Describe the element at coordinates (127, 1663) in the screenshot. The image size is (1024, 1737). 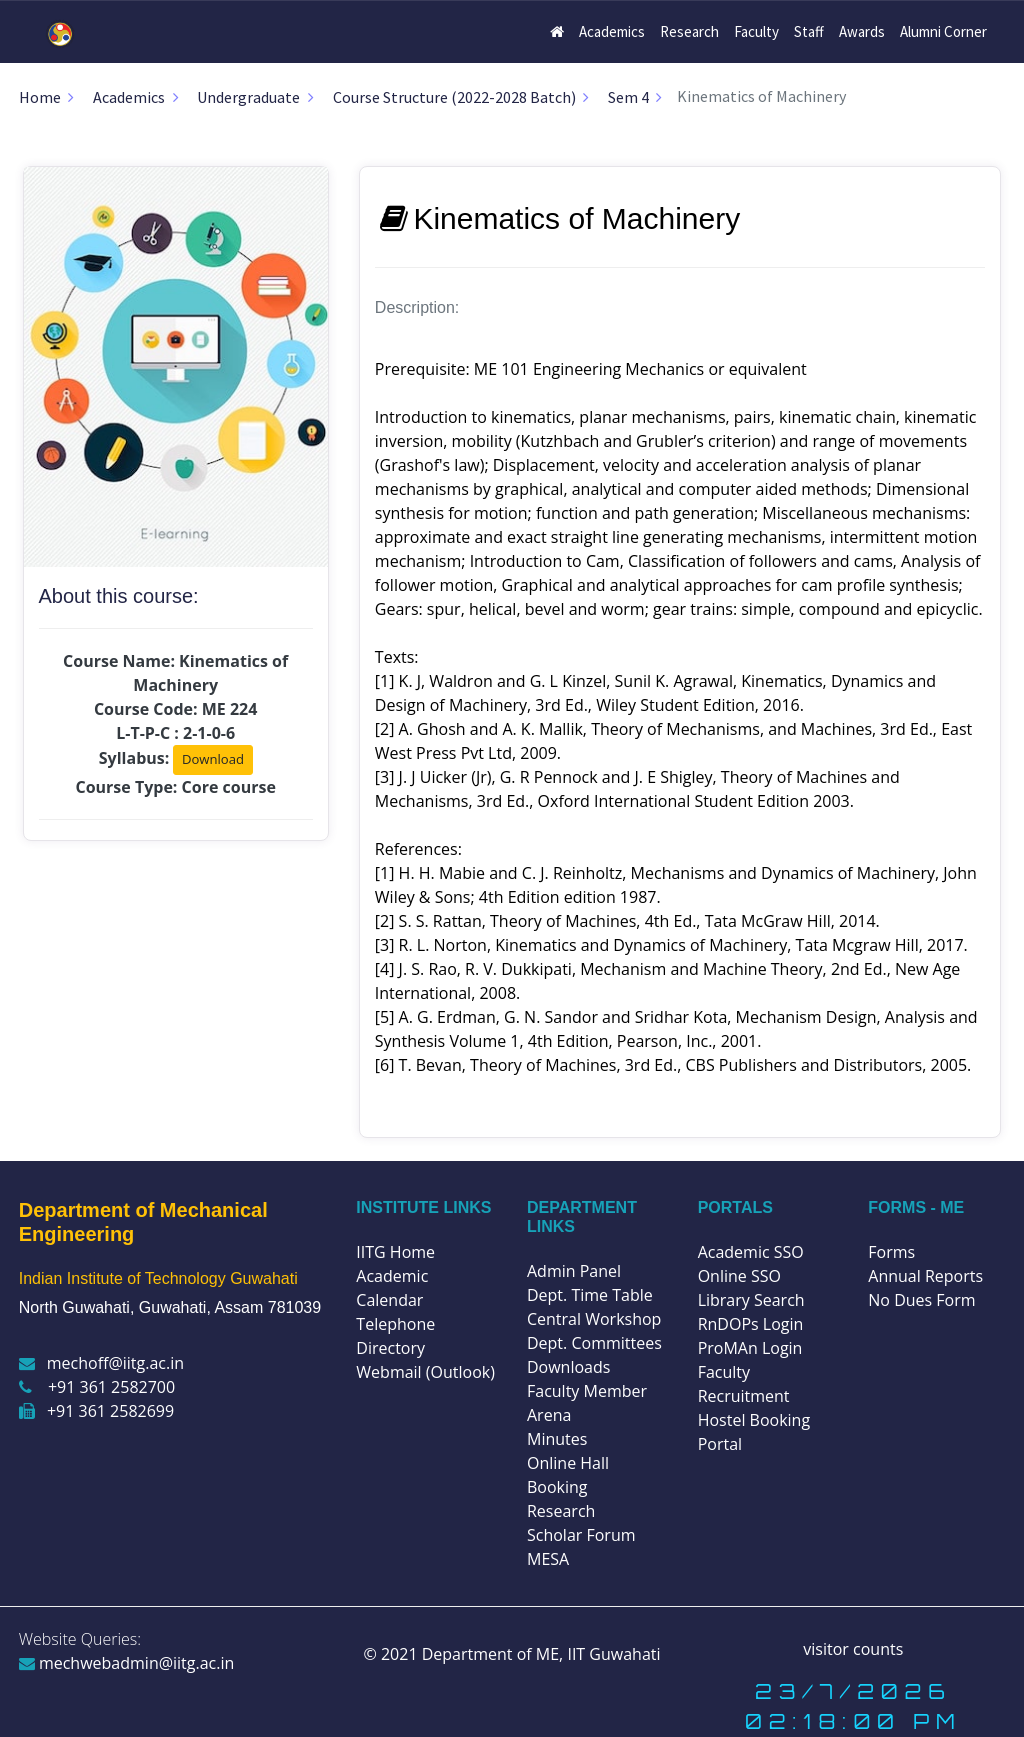
I see `mechwebadmin@iitg.ac.in` at that location.